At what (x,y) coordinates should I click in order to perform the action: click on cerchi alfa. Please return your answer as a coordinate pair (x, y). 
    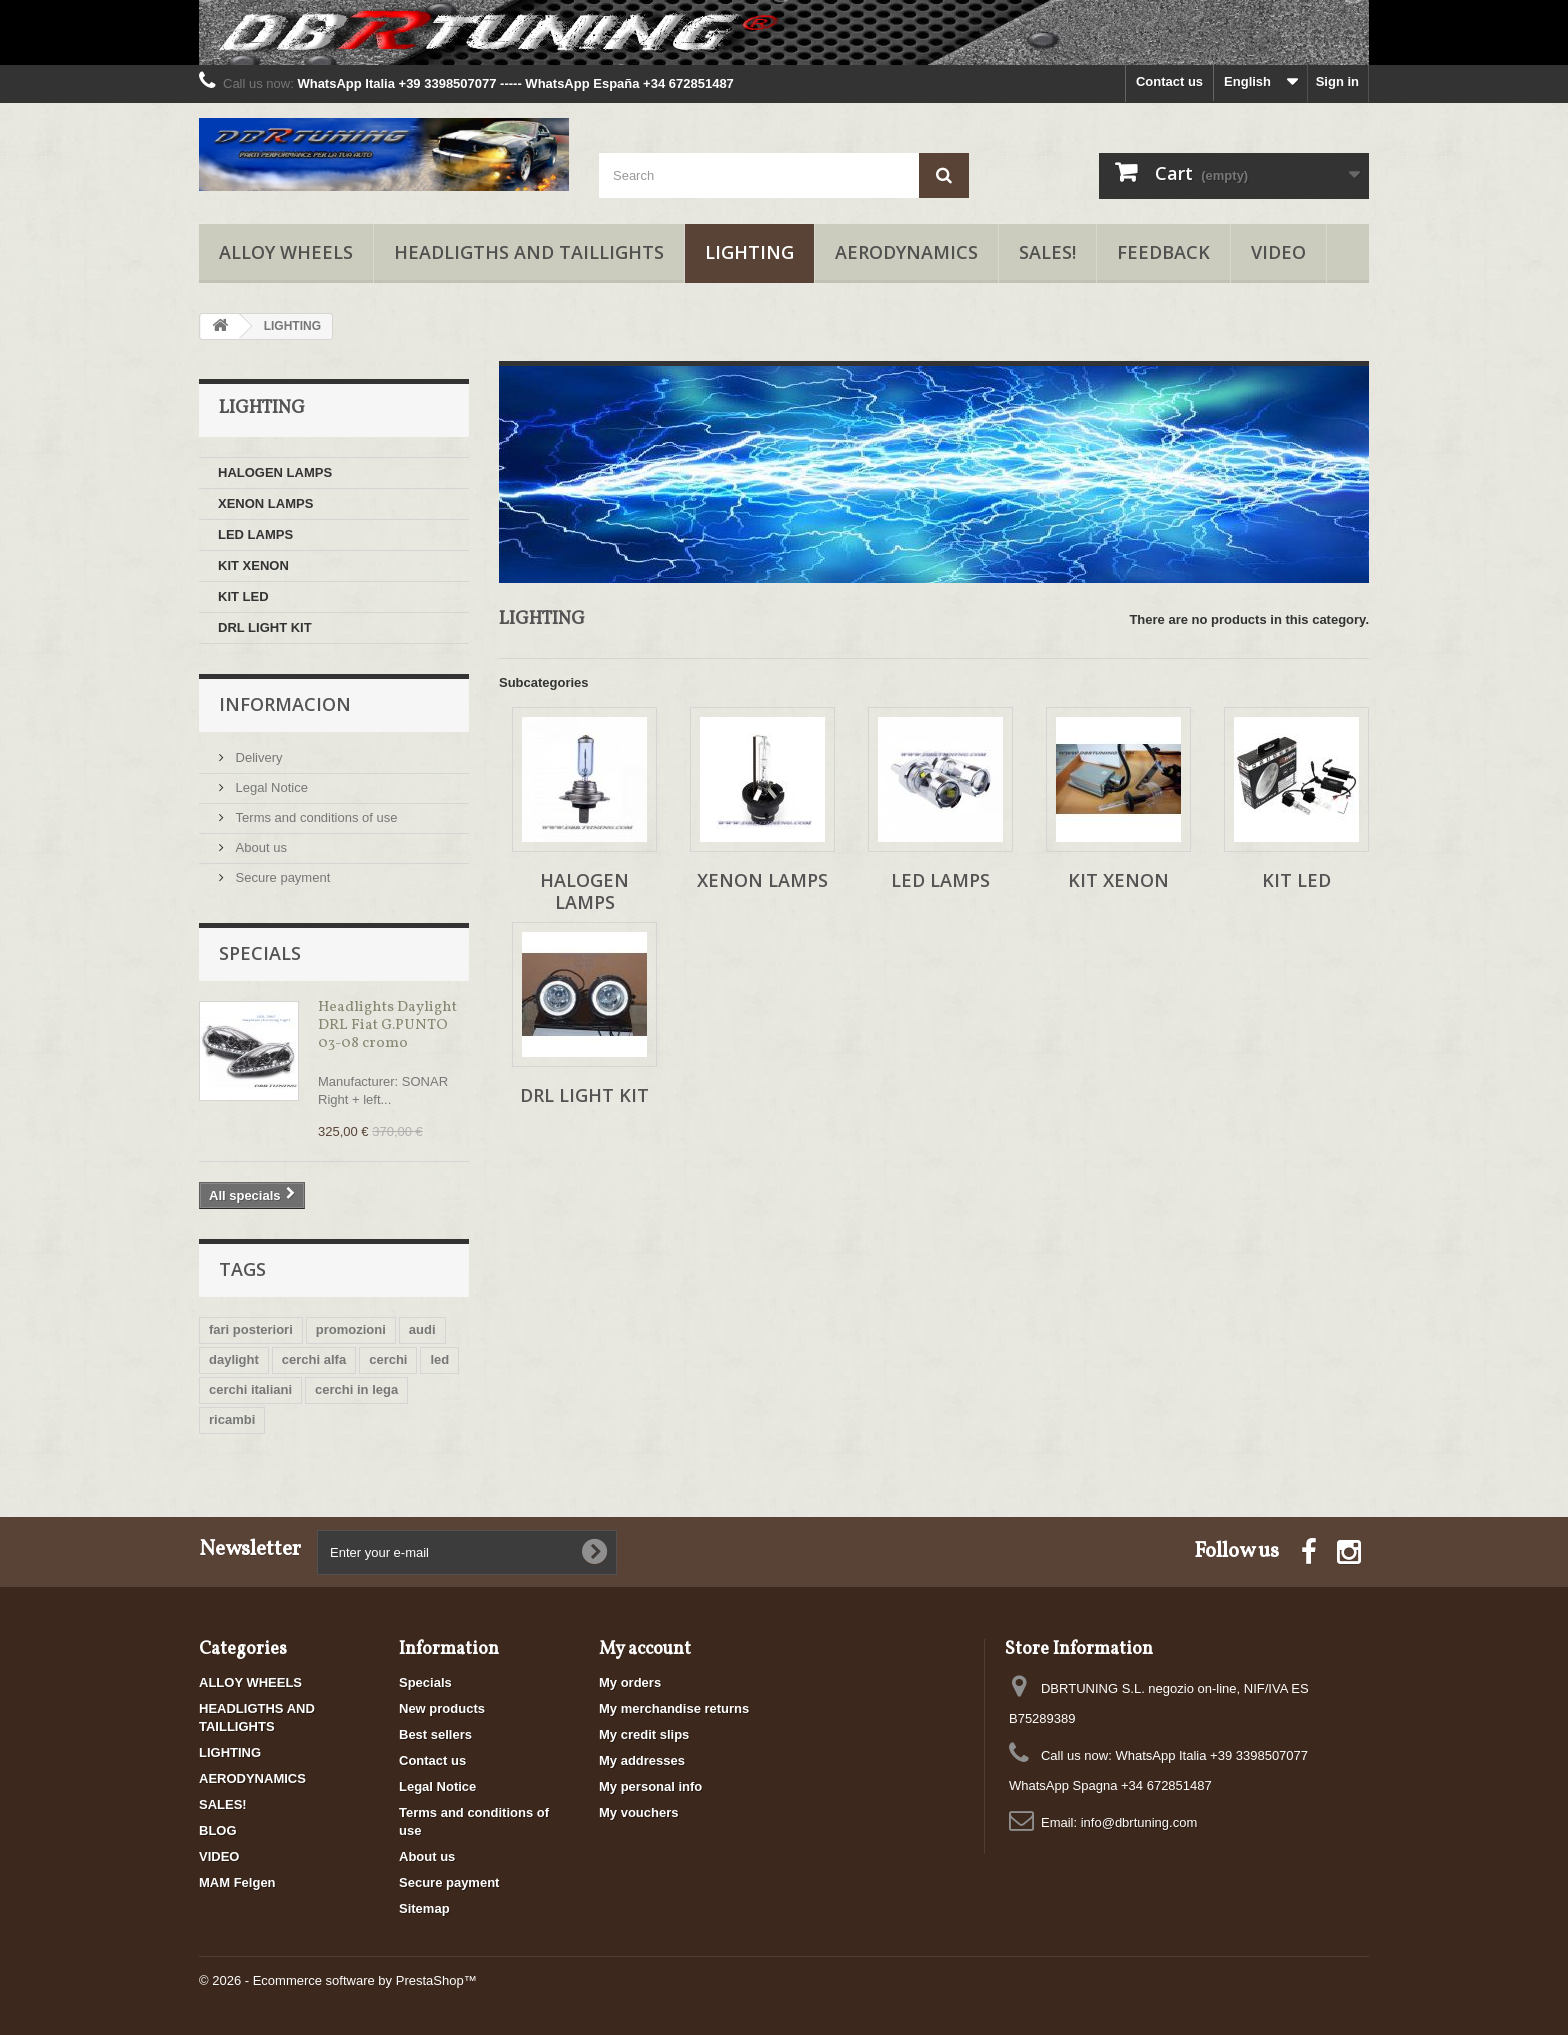
    Looking at the image, I should click on (314, 1359).